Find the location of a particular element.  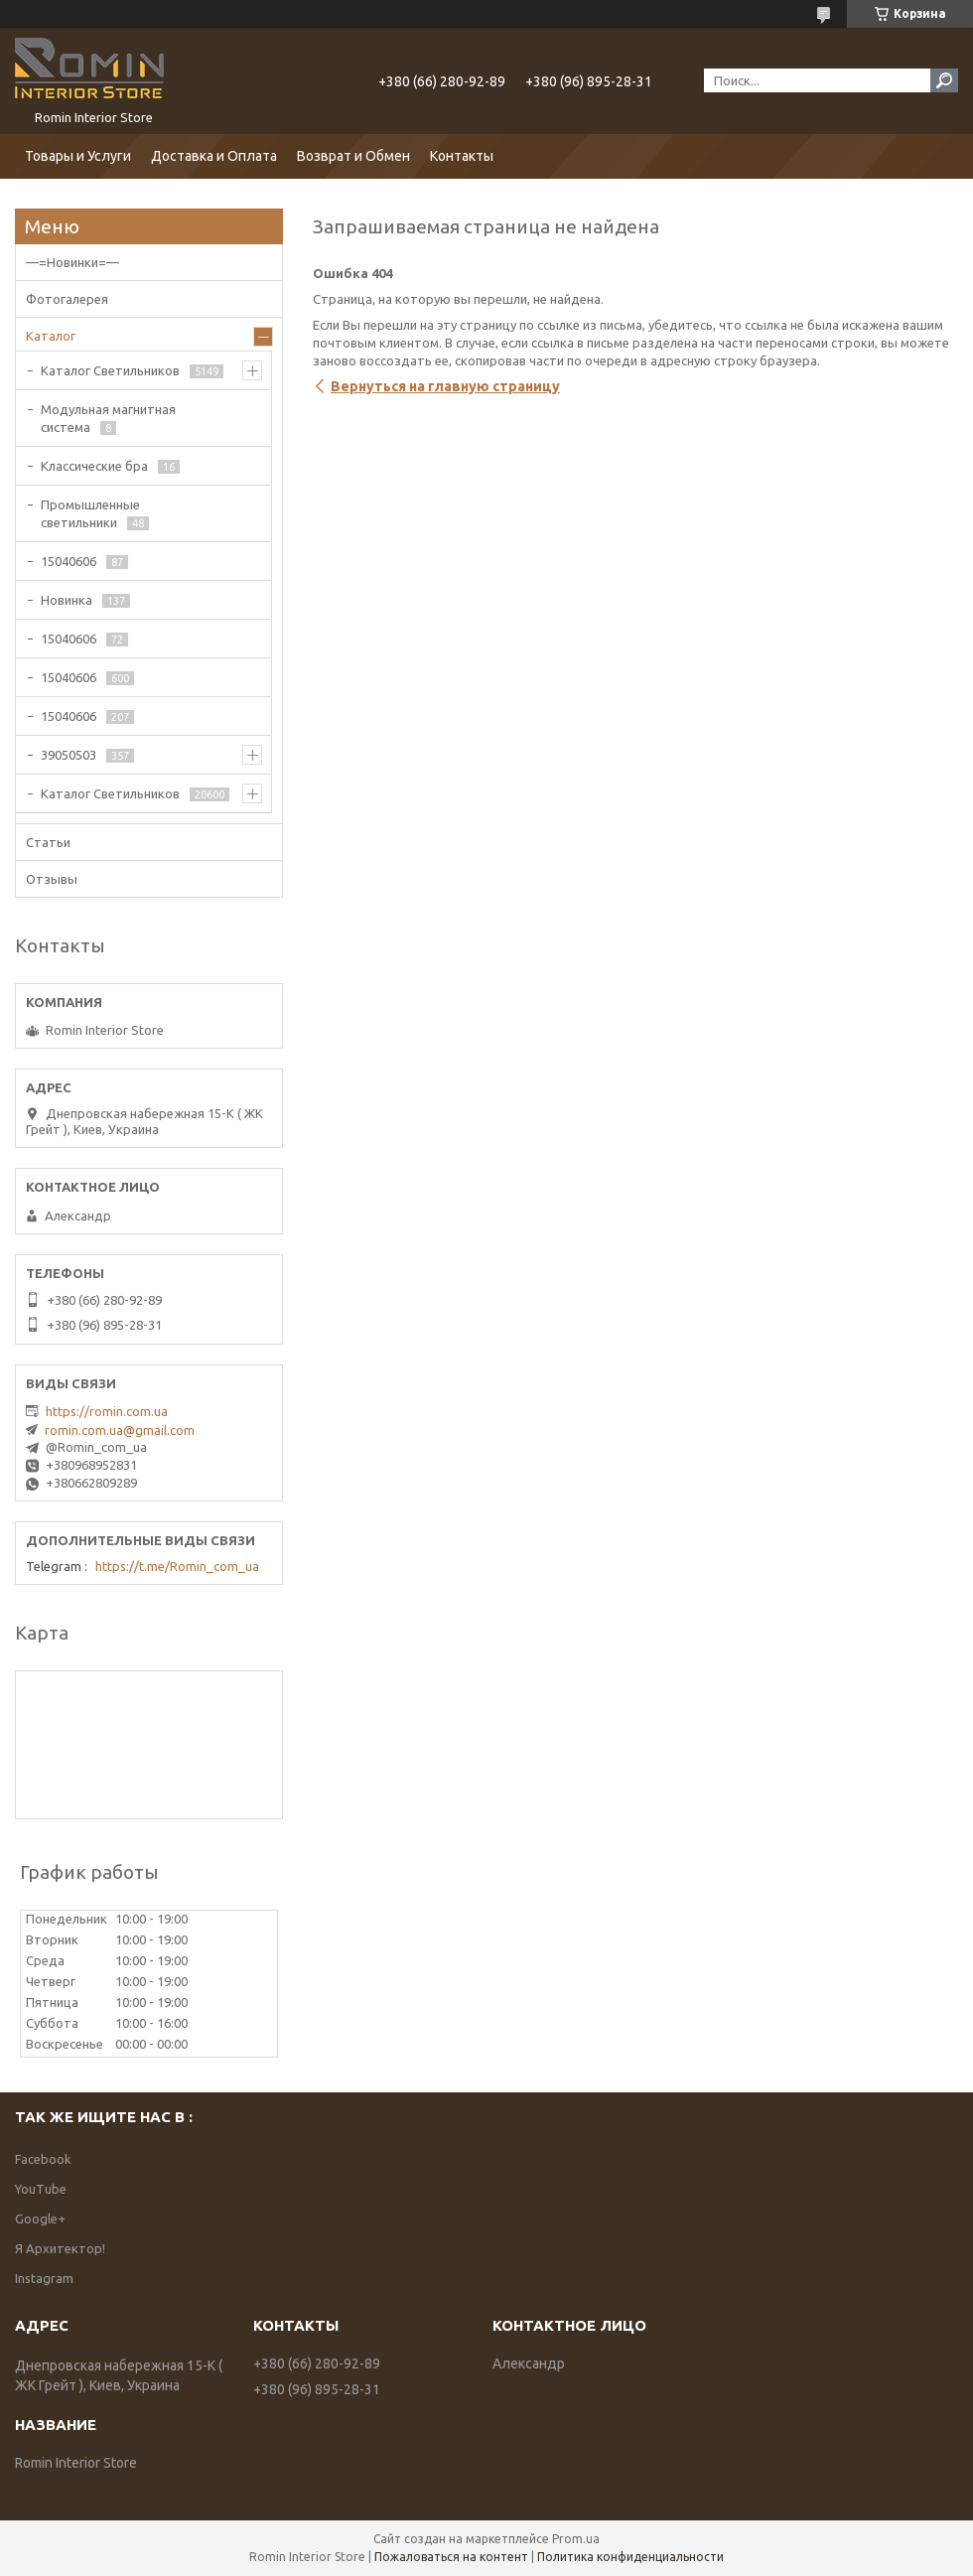

Instagram is located at coordinates (44, 2278).